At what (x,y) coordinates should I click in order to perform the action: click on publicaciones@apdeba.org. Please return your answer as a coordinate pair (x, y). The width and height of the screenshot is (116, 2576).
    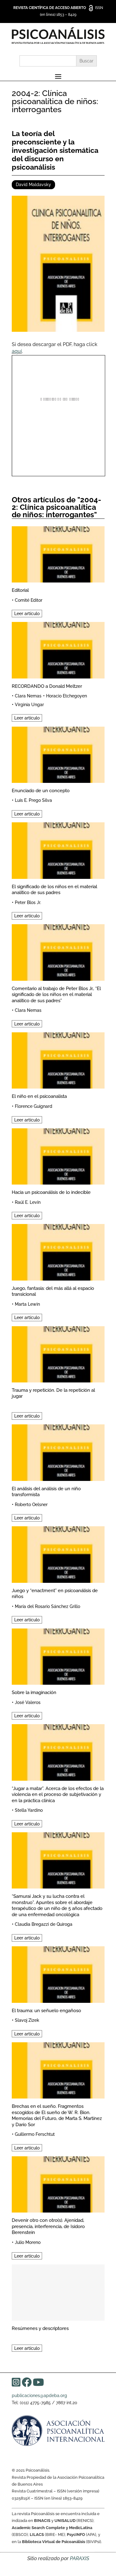
    Looking at the image, I should click on (39, 2395).